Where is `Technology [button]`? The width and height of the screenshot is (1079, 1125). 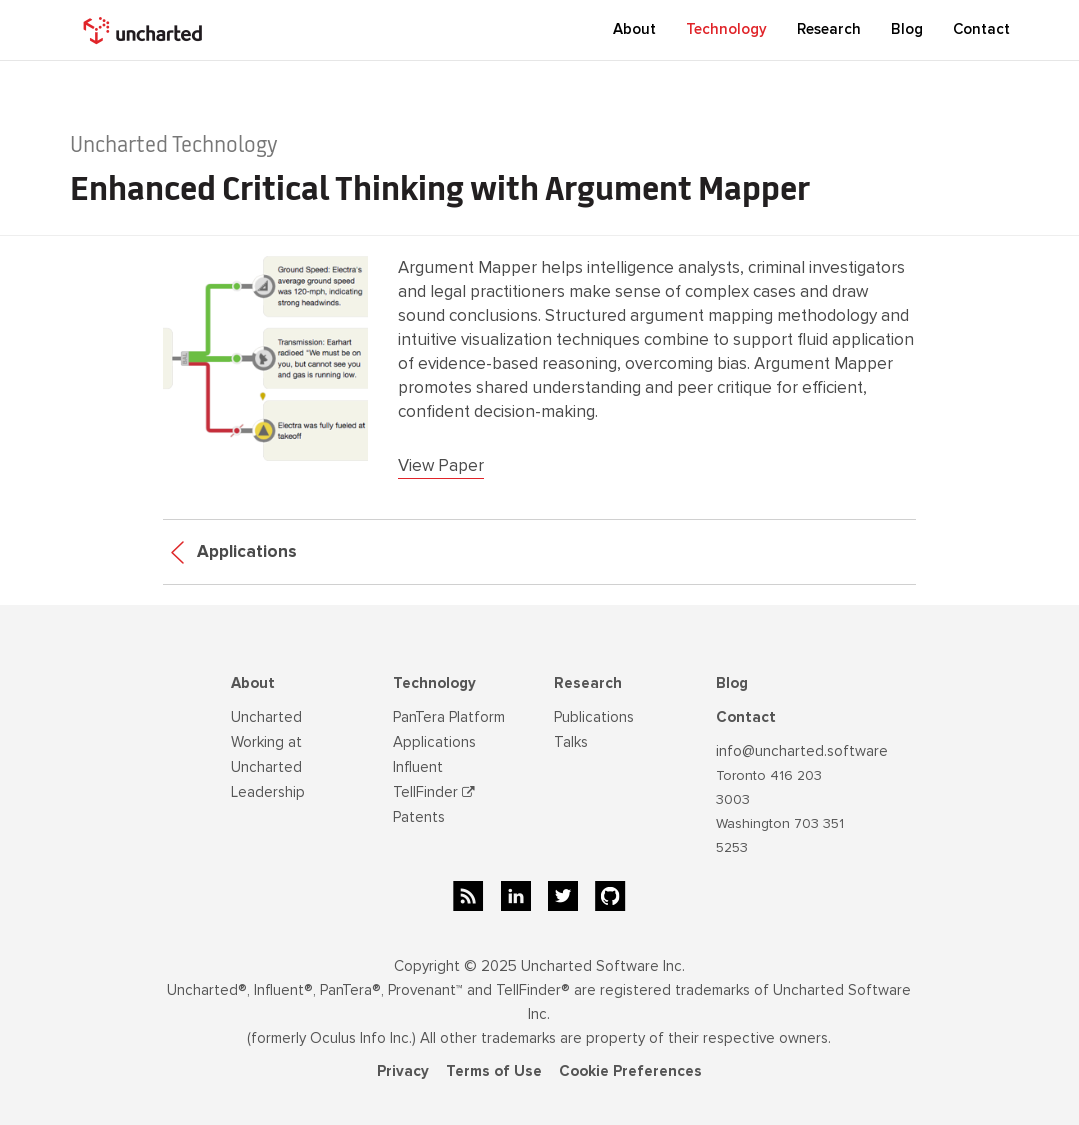 Technology [button] is located at coordinates (726, 29).